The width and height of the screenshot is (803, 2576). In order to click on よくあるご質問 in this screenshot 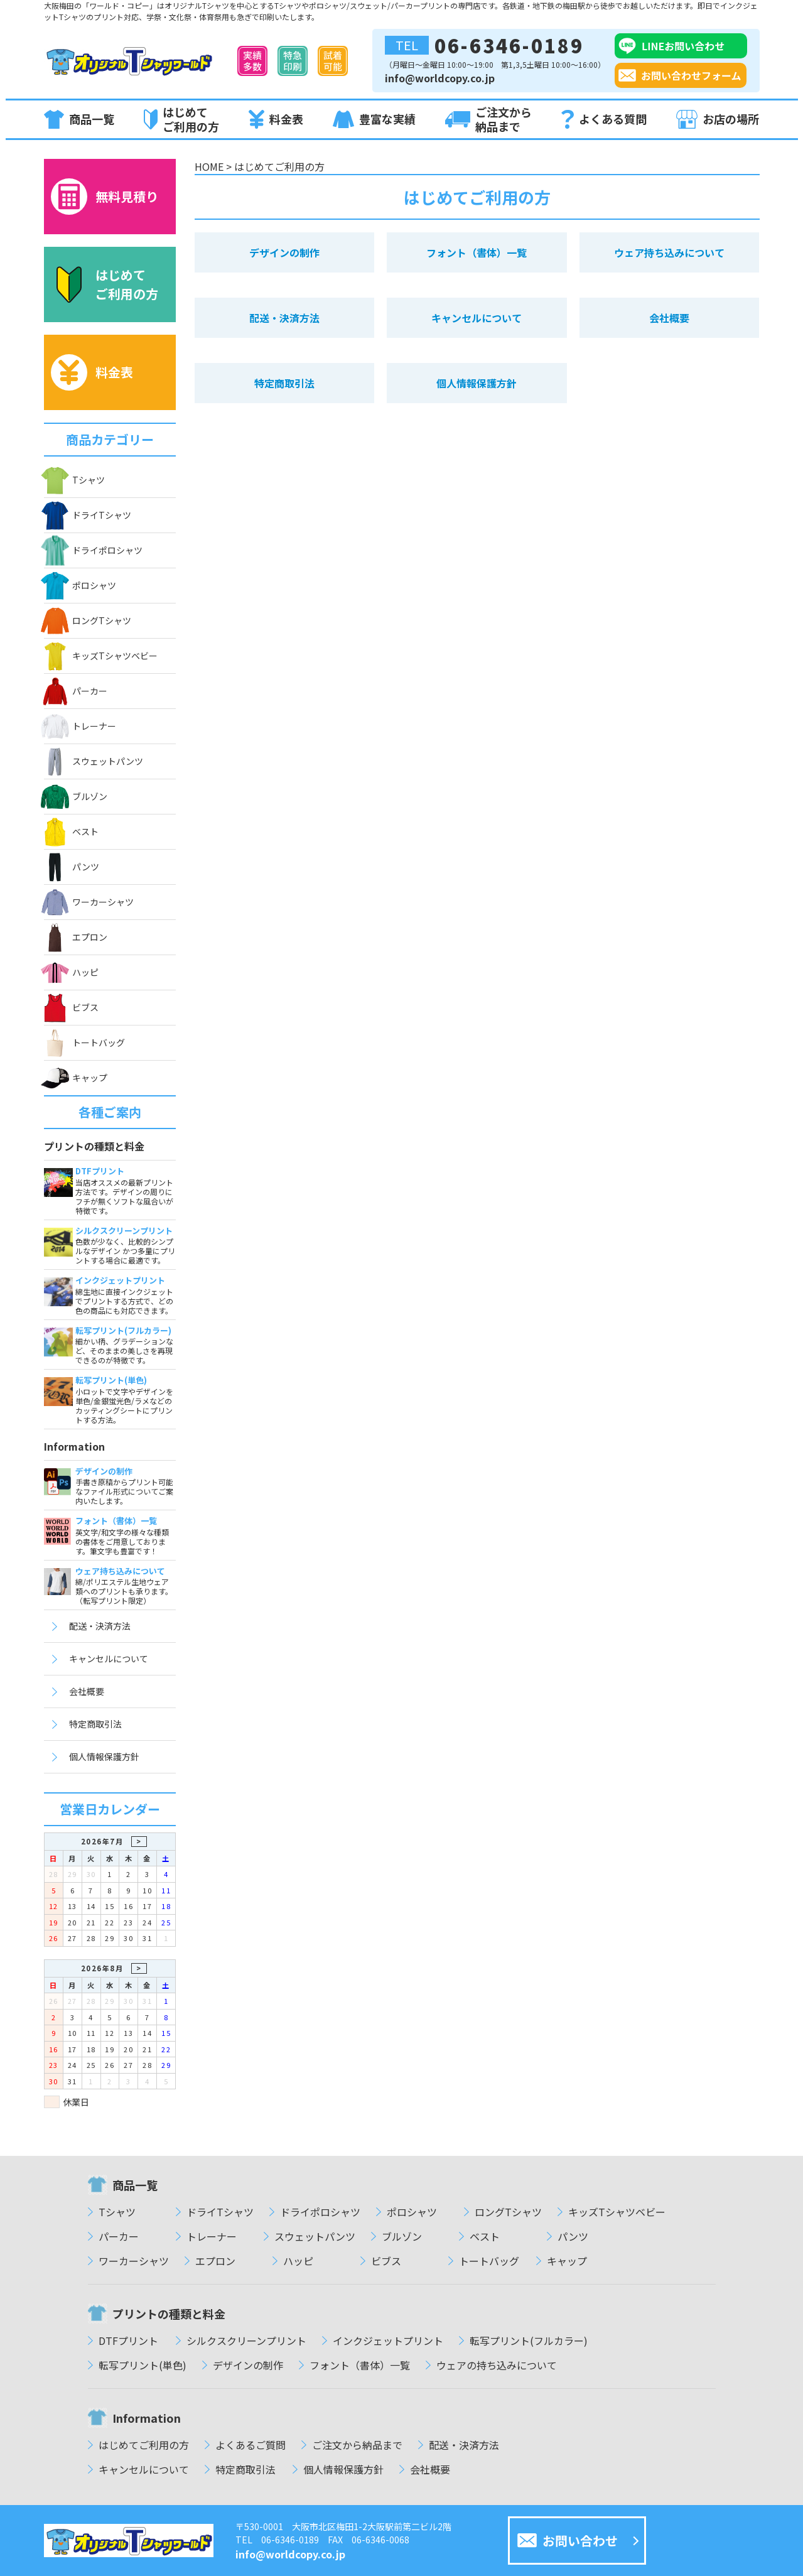, I will do `click(250, 2444)`.